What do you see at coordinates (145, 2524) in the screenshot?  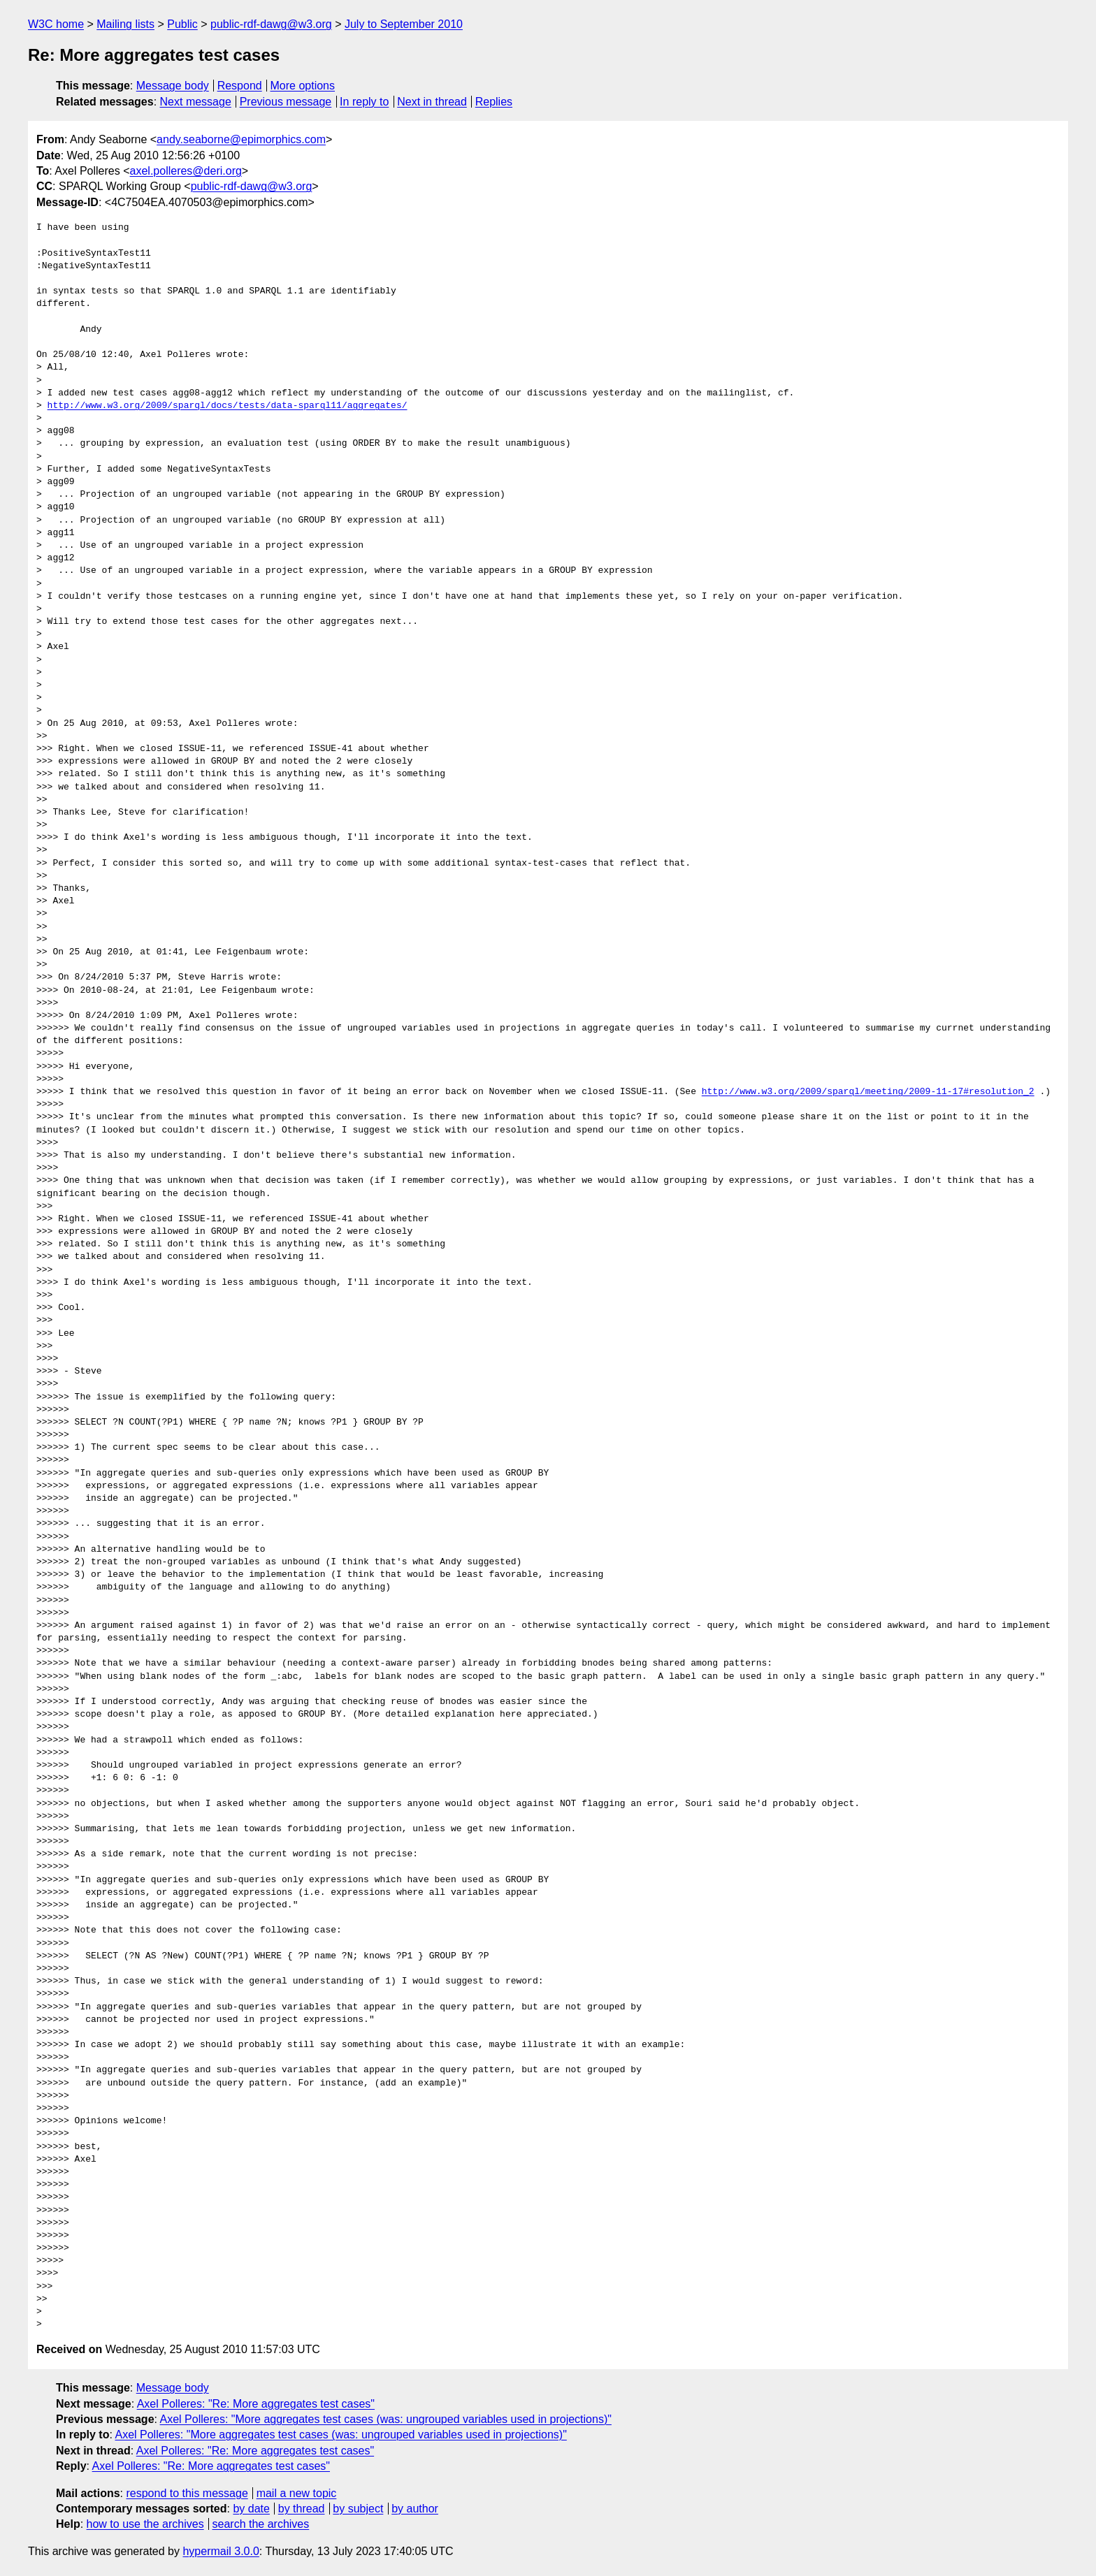 I see `how to use the archives` at bounding box center [145, 2524].